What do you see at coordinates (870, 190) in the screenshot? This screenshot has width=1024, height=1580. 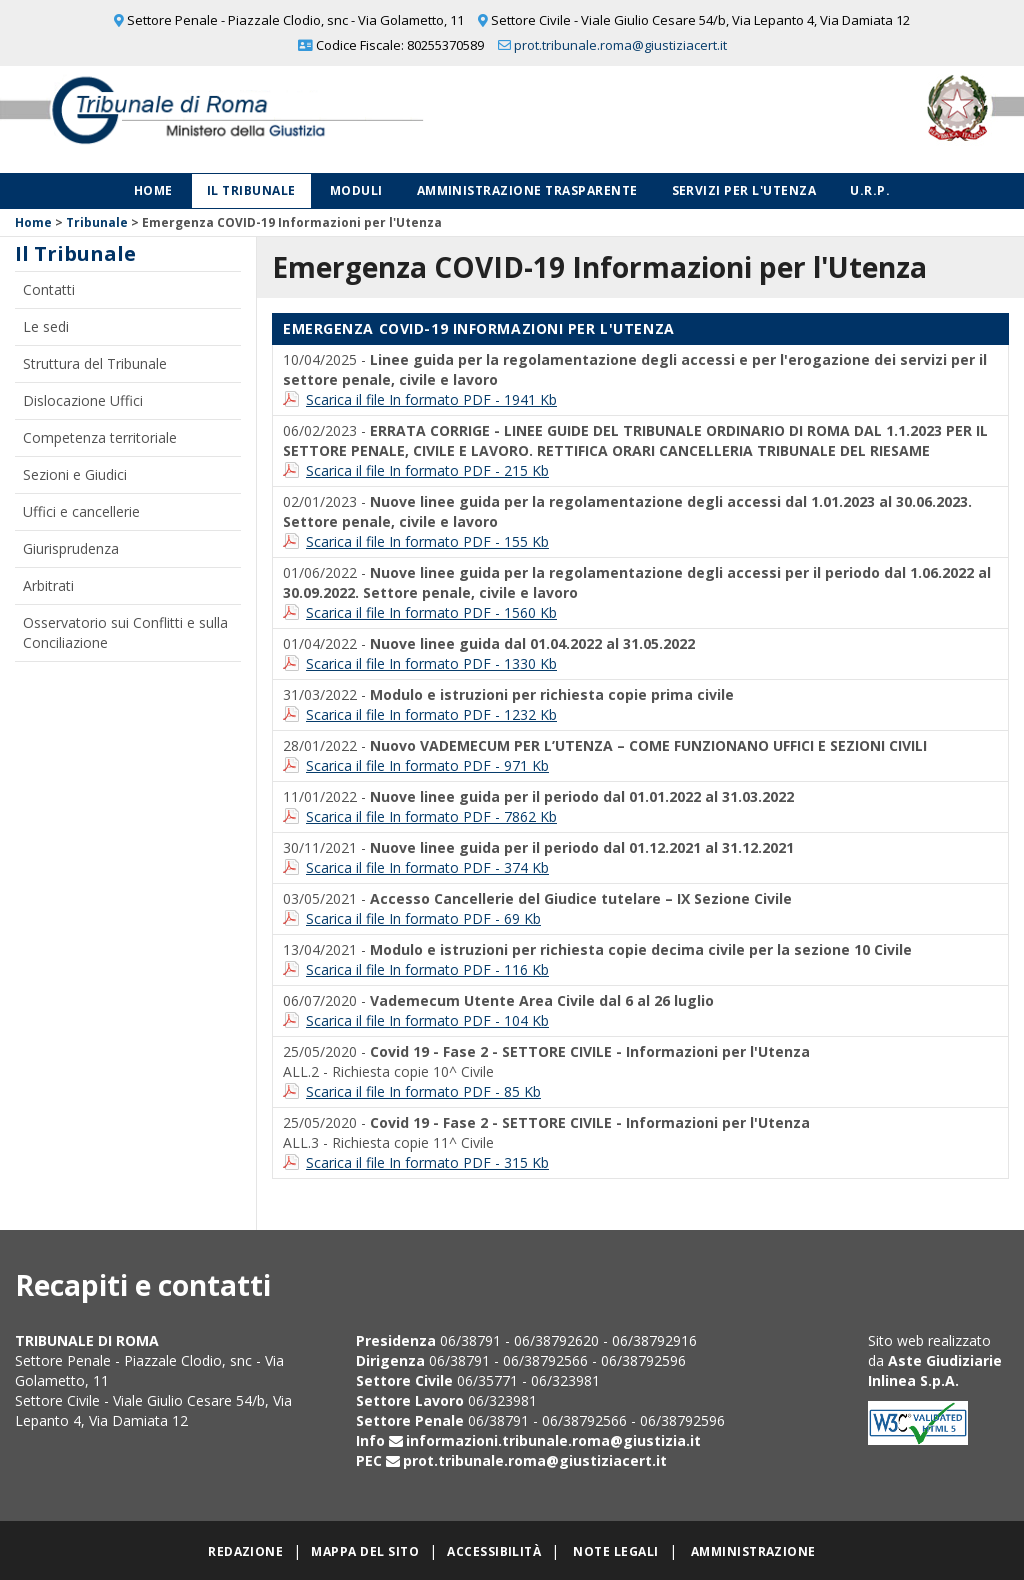 I see `U.R.P.` at bounding box center [870, 190].